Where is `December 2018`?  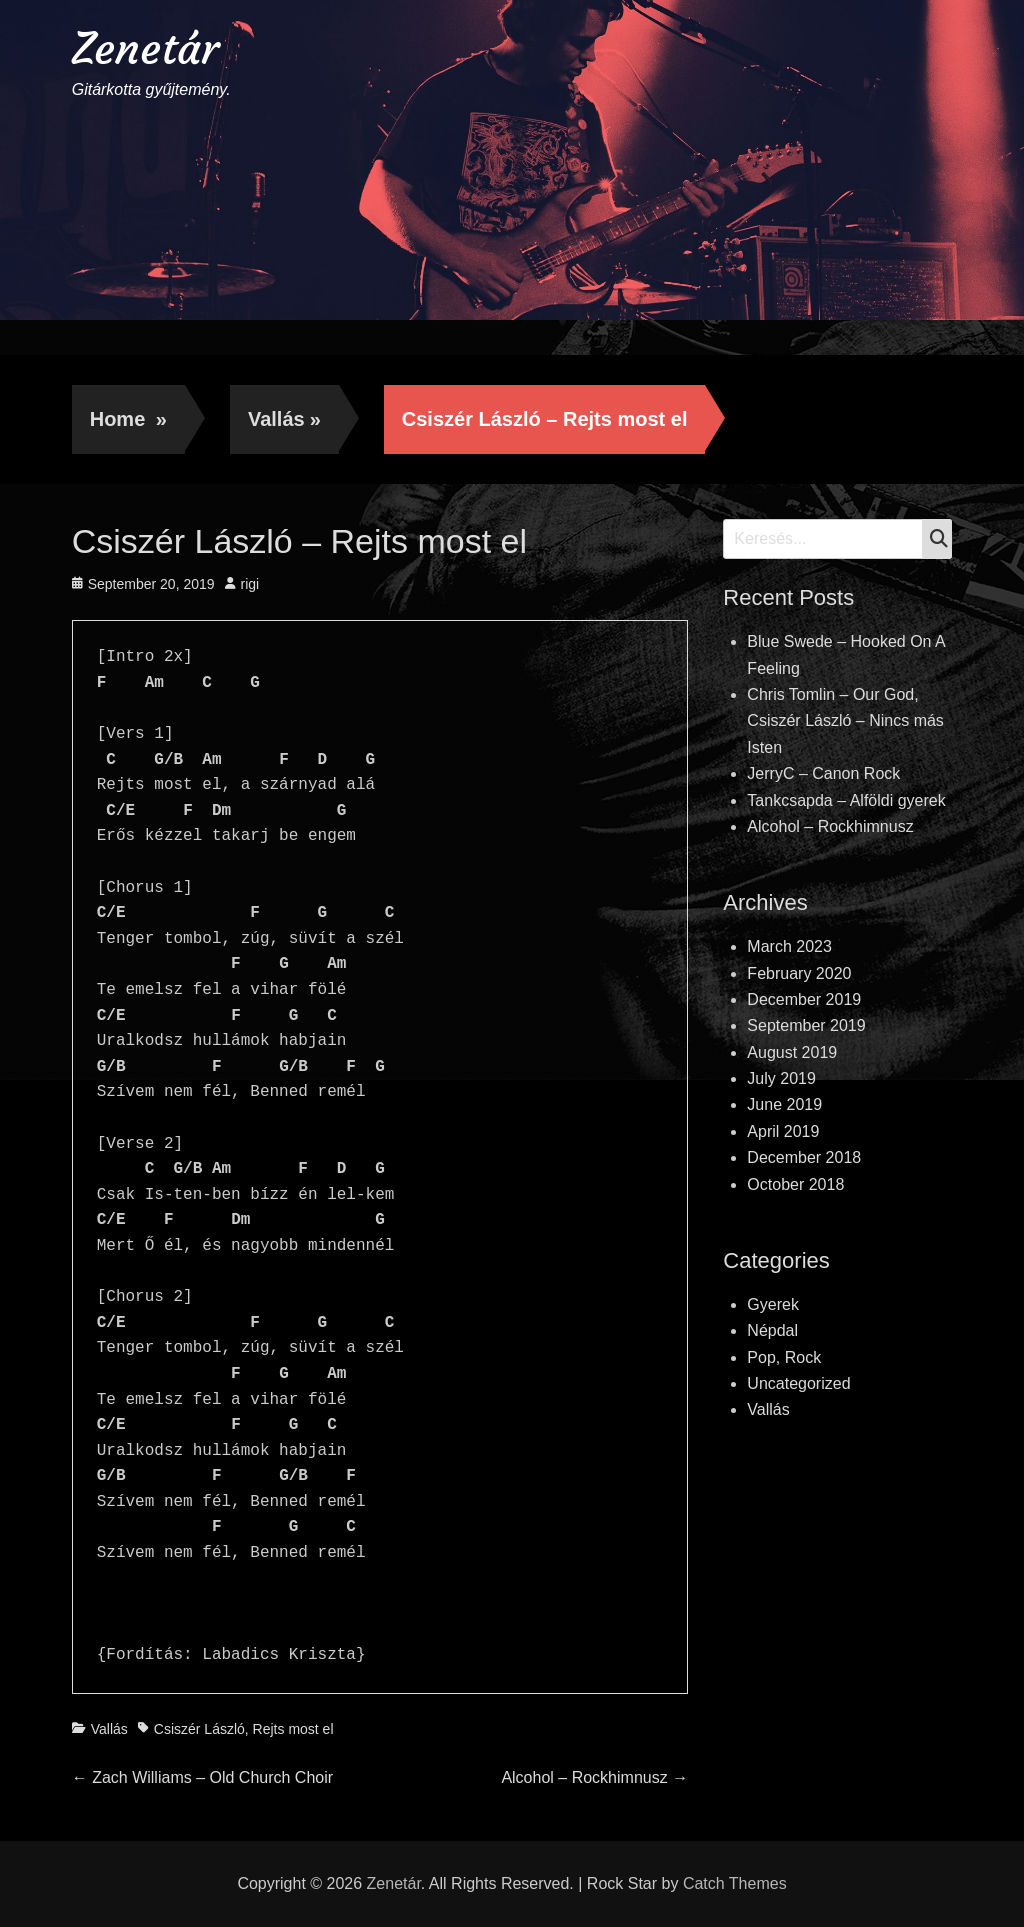
December 2018 is located at coordinates (804, 1157).